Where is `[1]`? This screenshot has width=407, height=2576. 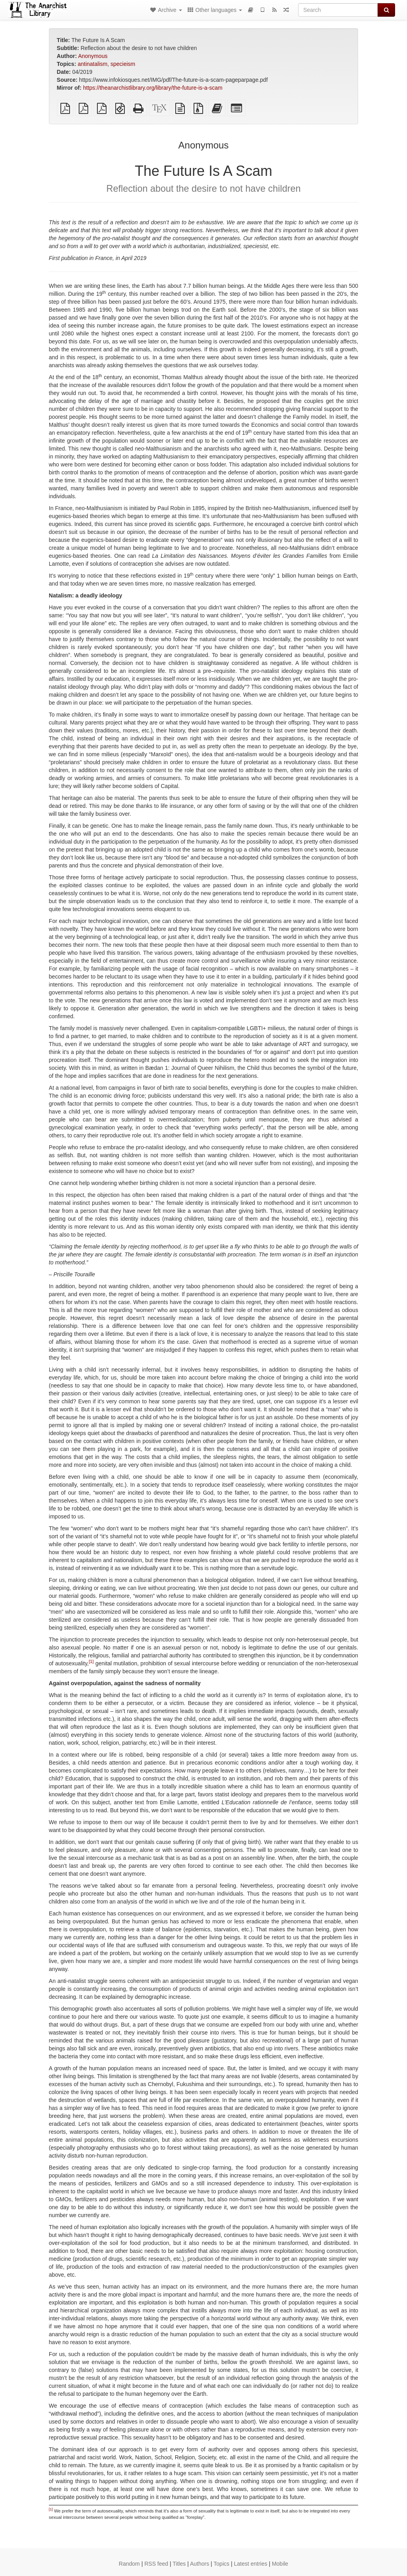 [1] is located at coordinates (91, 1661).